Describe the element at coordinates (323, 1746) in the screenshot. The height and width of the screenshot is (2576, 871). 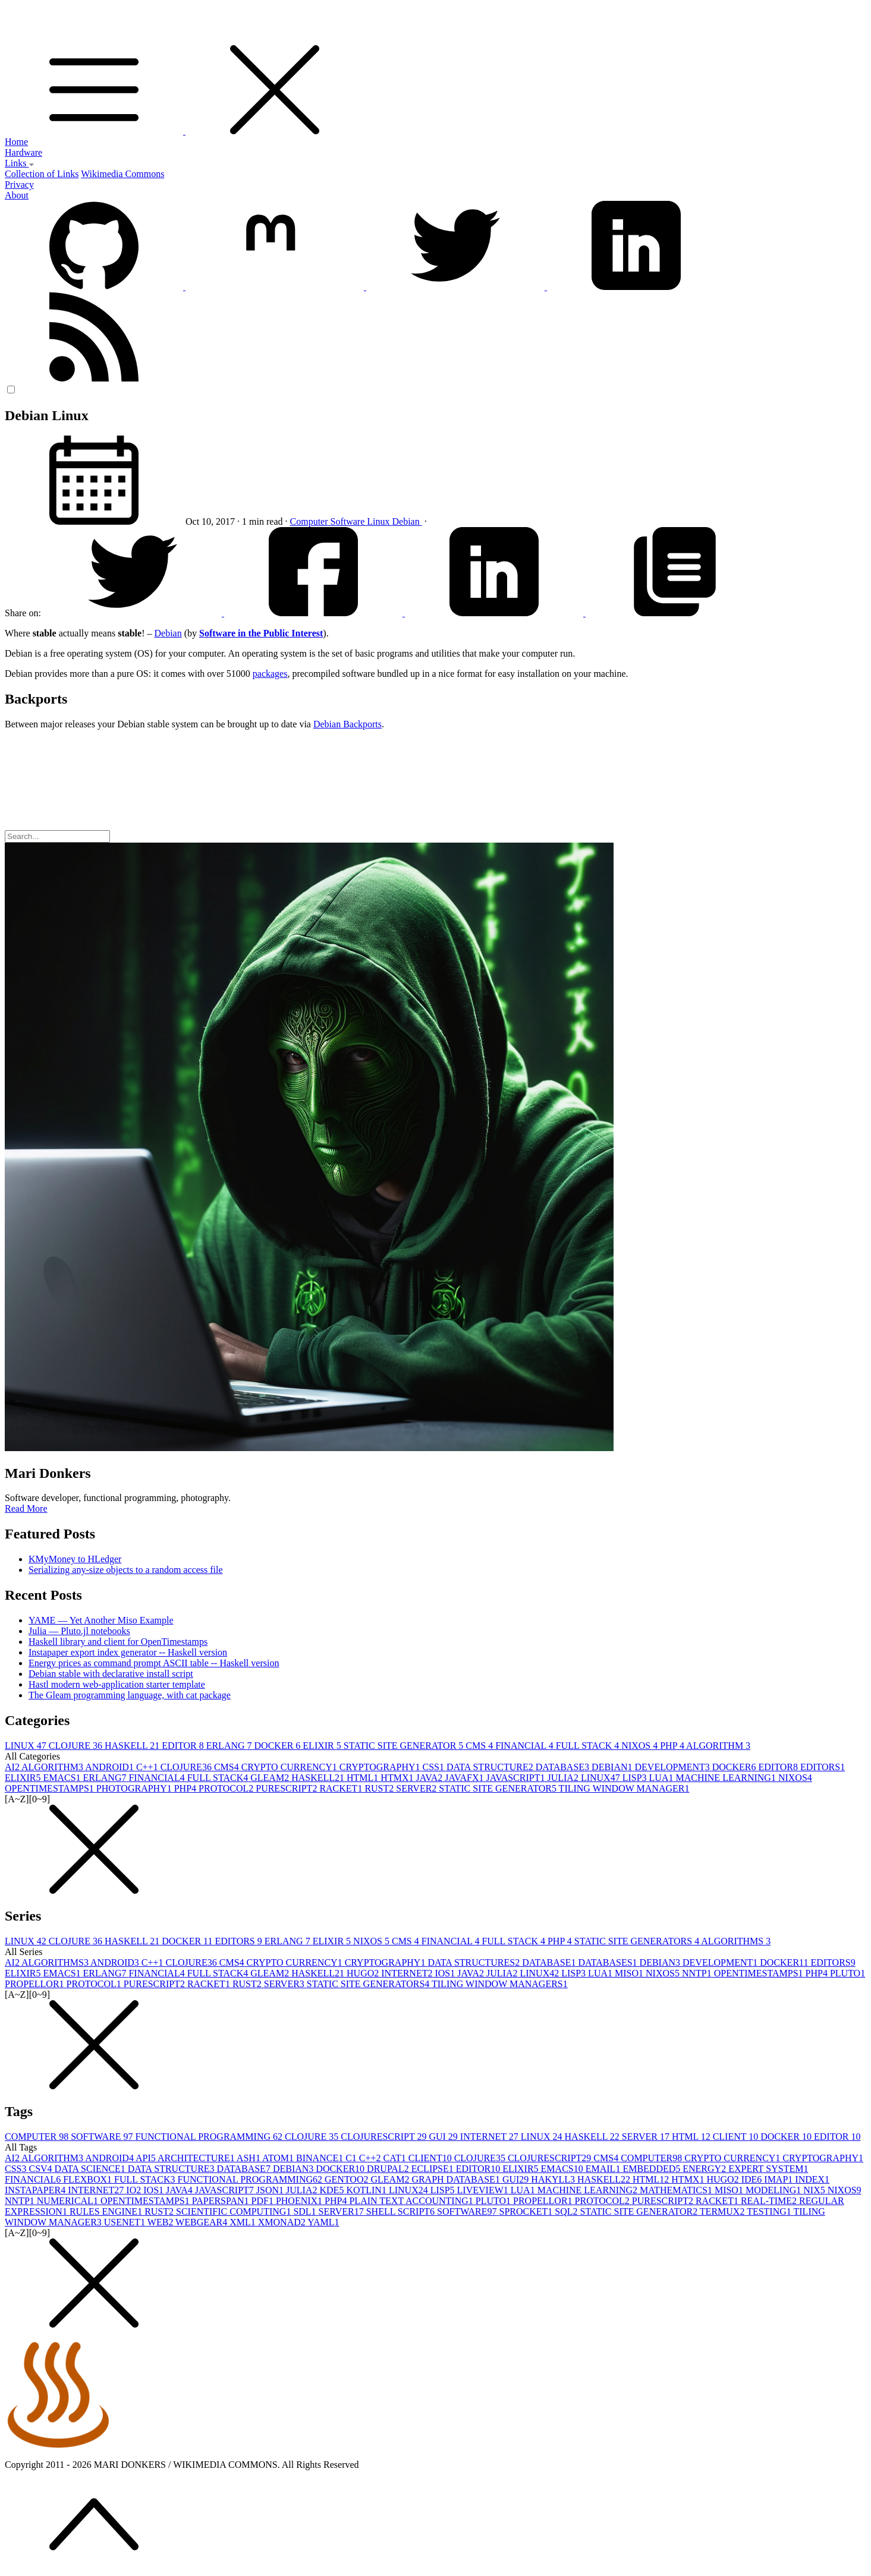
I see `ELIXIR` at that location.